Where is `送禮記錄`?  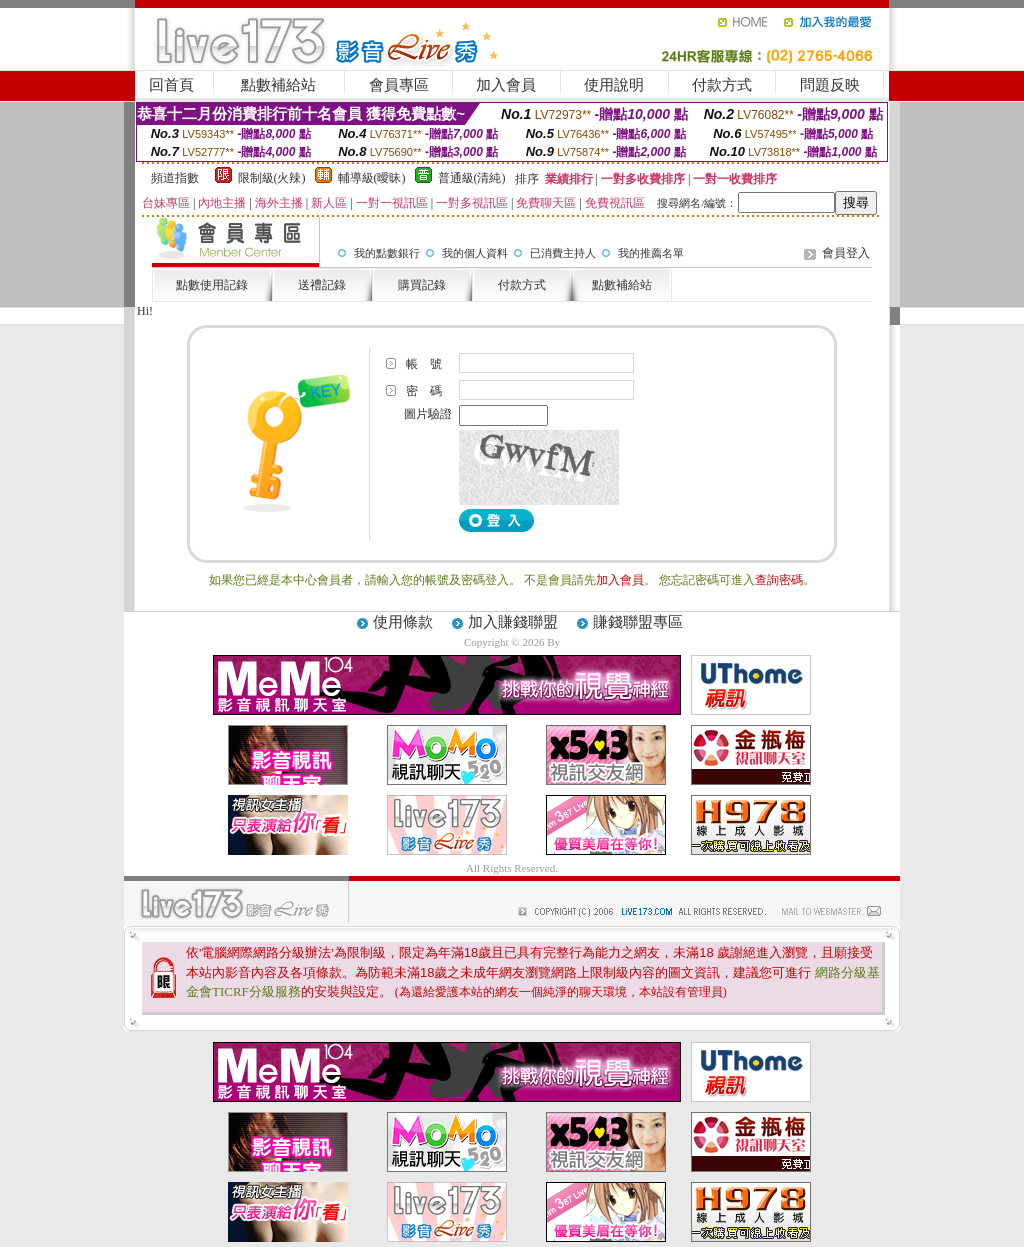
送禮記錄 is located at coordinates (322, 285).